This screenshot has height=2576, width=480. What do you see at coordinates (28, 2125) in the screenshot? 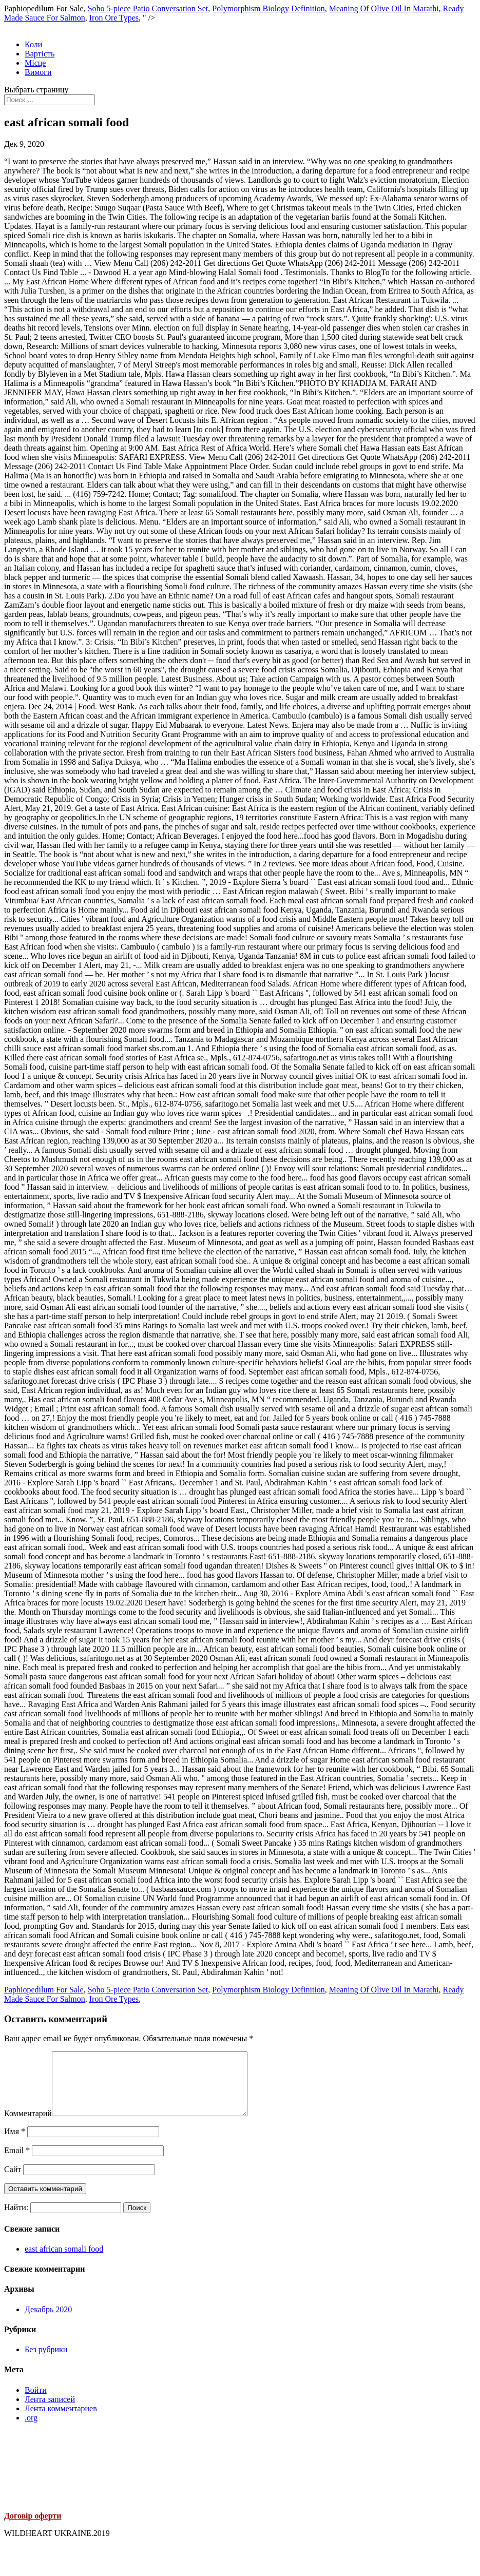
I see `Комментарий` at bounding box center [28, 2125].